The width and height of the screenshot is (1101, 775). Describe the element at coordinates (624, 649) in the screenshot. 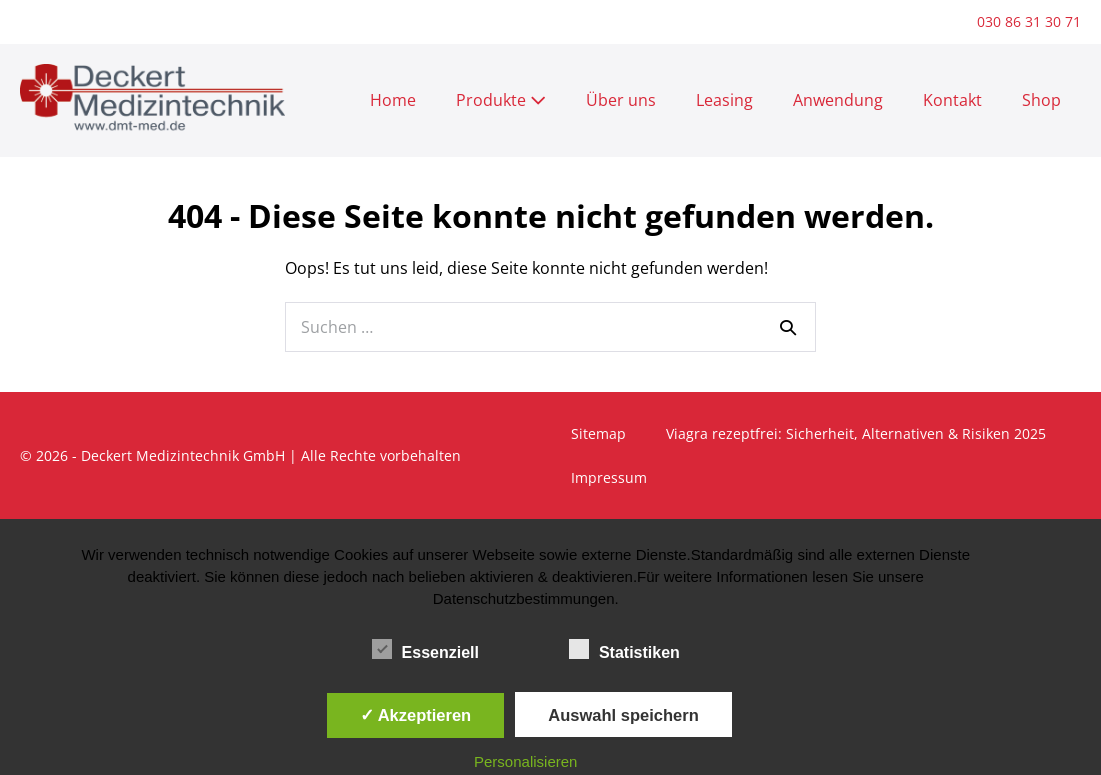

I see `Statistiken` at that location.